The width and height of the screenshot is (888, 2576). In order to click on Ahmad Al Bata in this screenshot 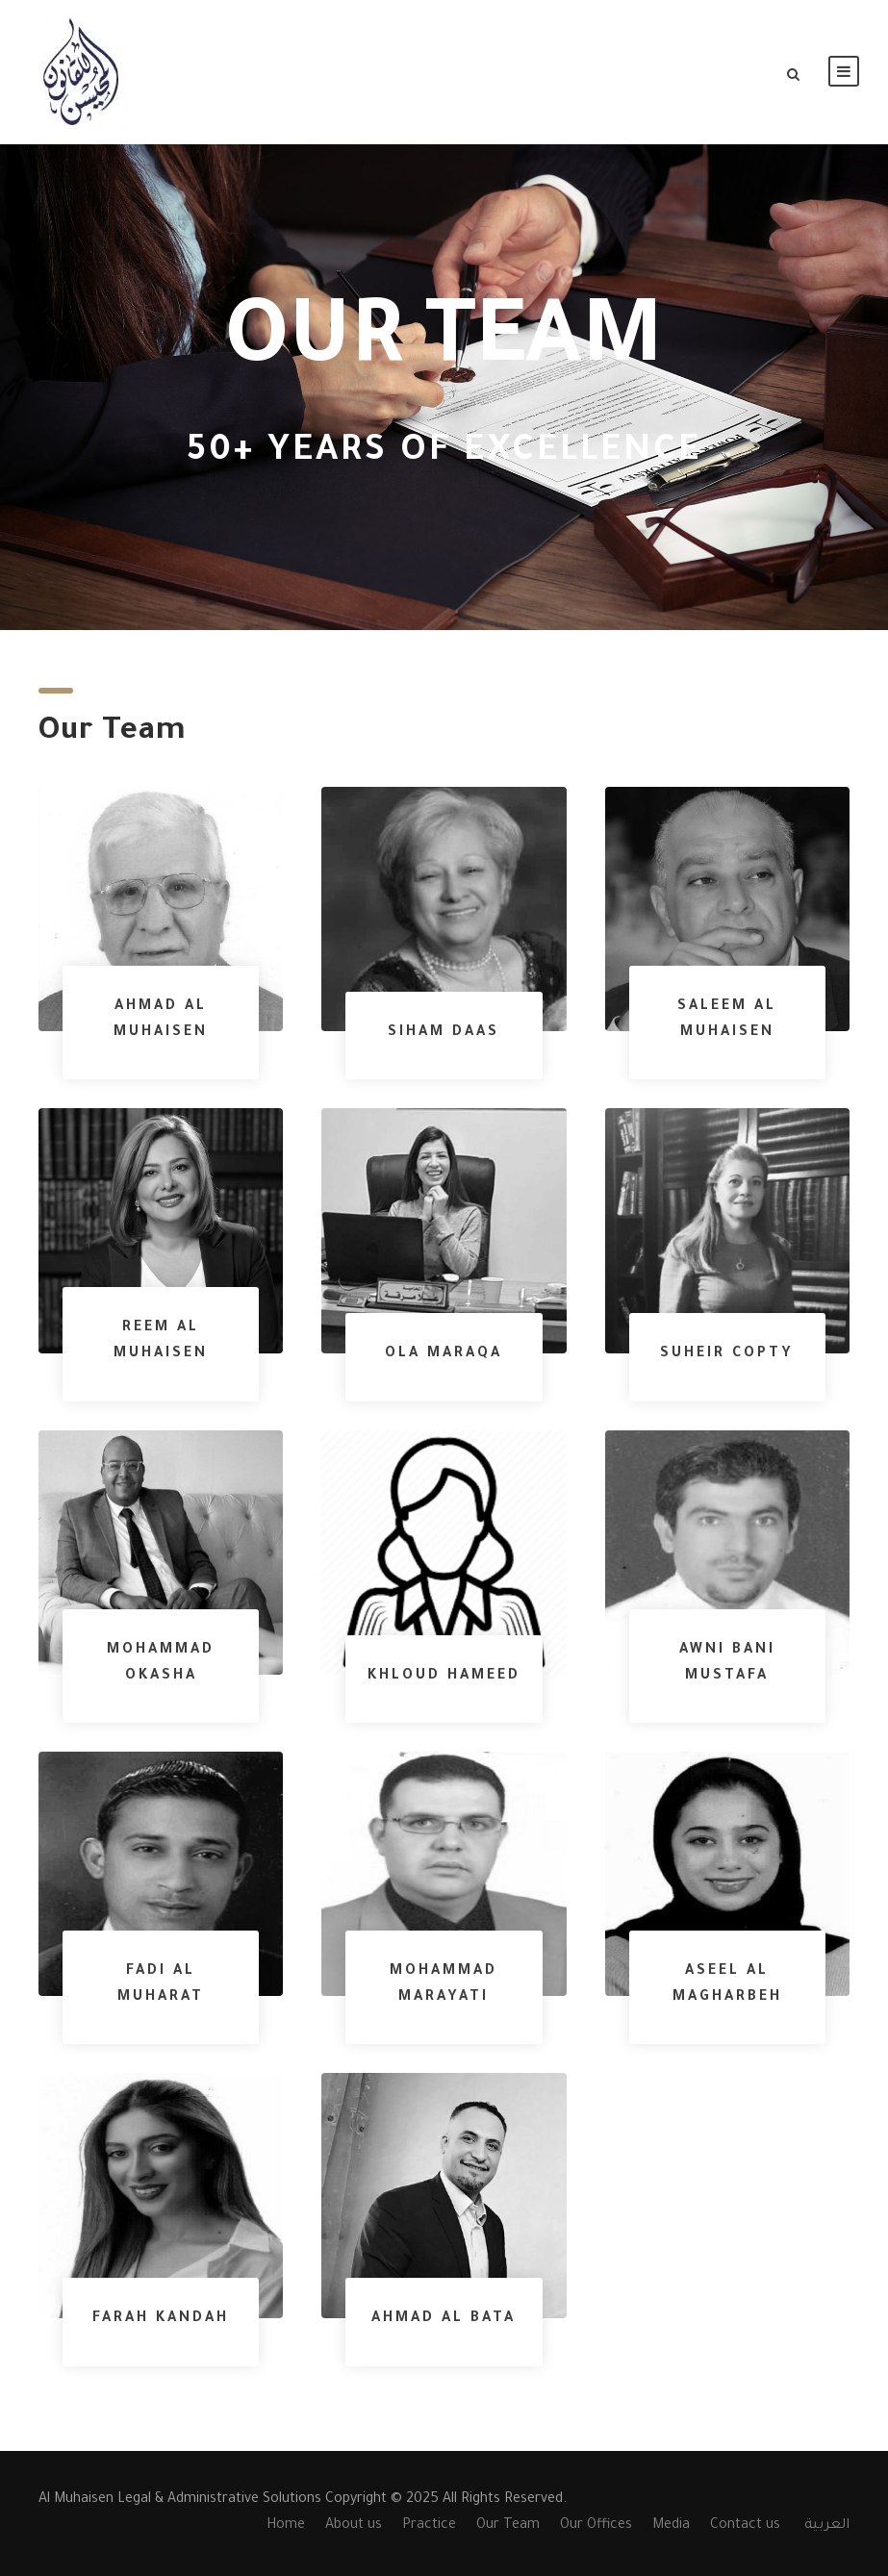, I will do `click(443, 2319)`.